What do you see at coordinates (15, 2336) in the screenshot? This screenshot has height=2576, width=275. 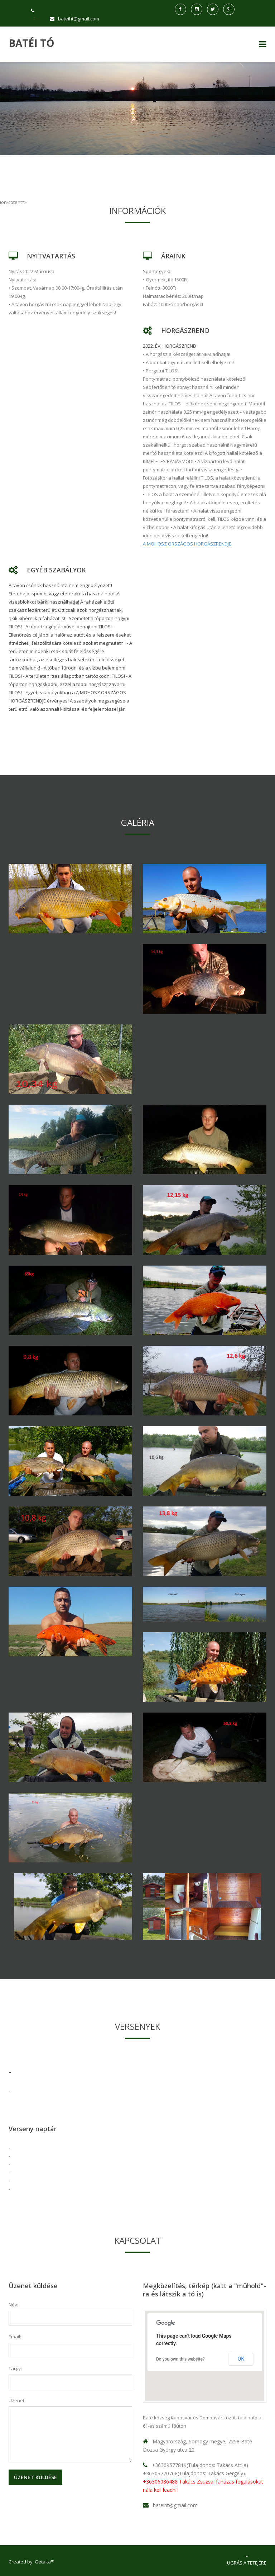 I see `Email:` at bounding box center [15, 2336].